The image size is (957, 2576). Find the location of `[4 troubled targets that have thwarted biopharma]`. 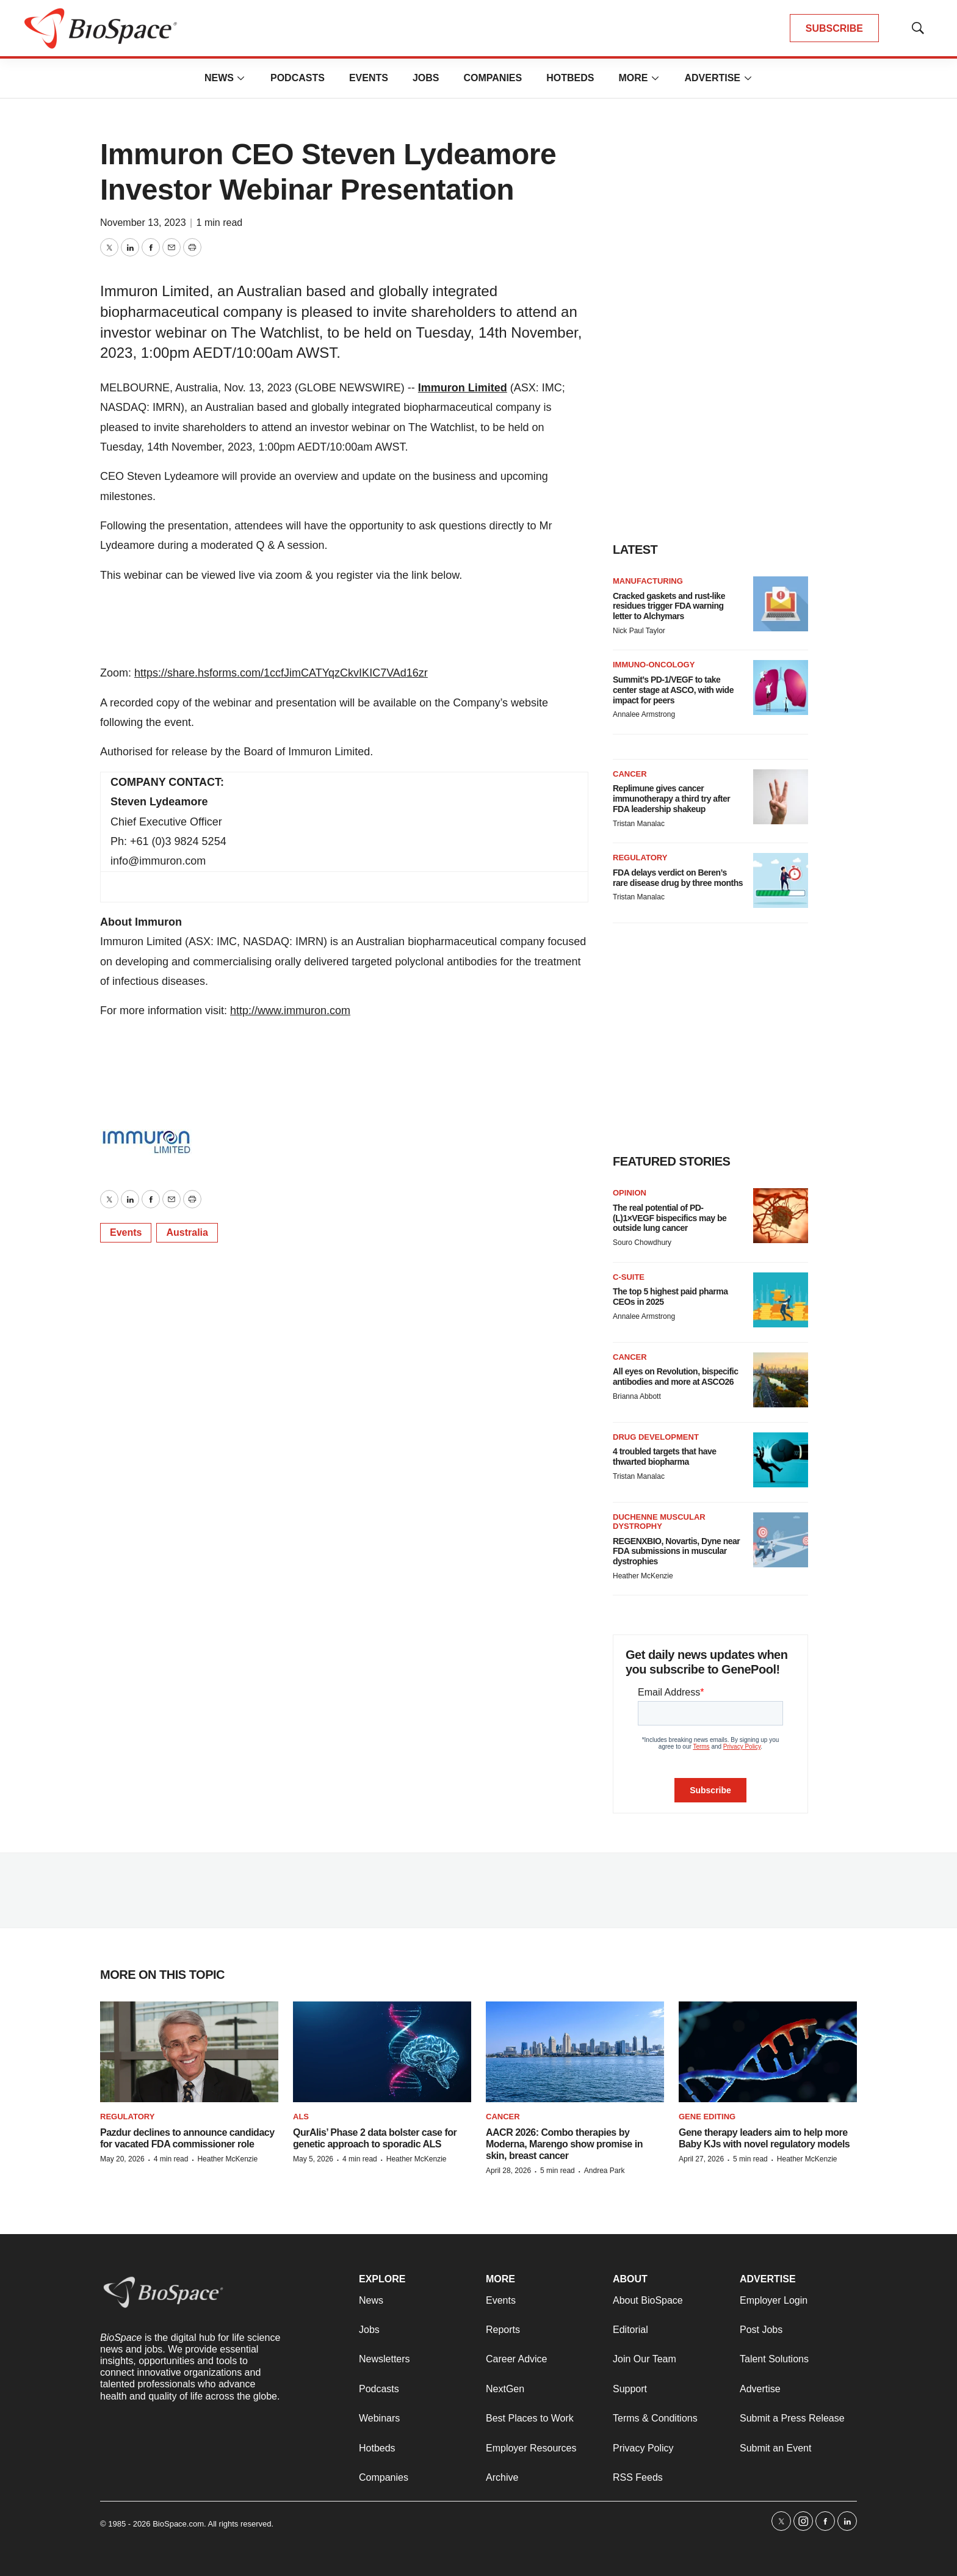

[4 troubled targets that have thwarted biopharma] is located at coordinates (780, 1459).